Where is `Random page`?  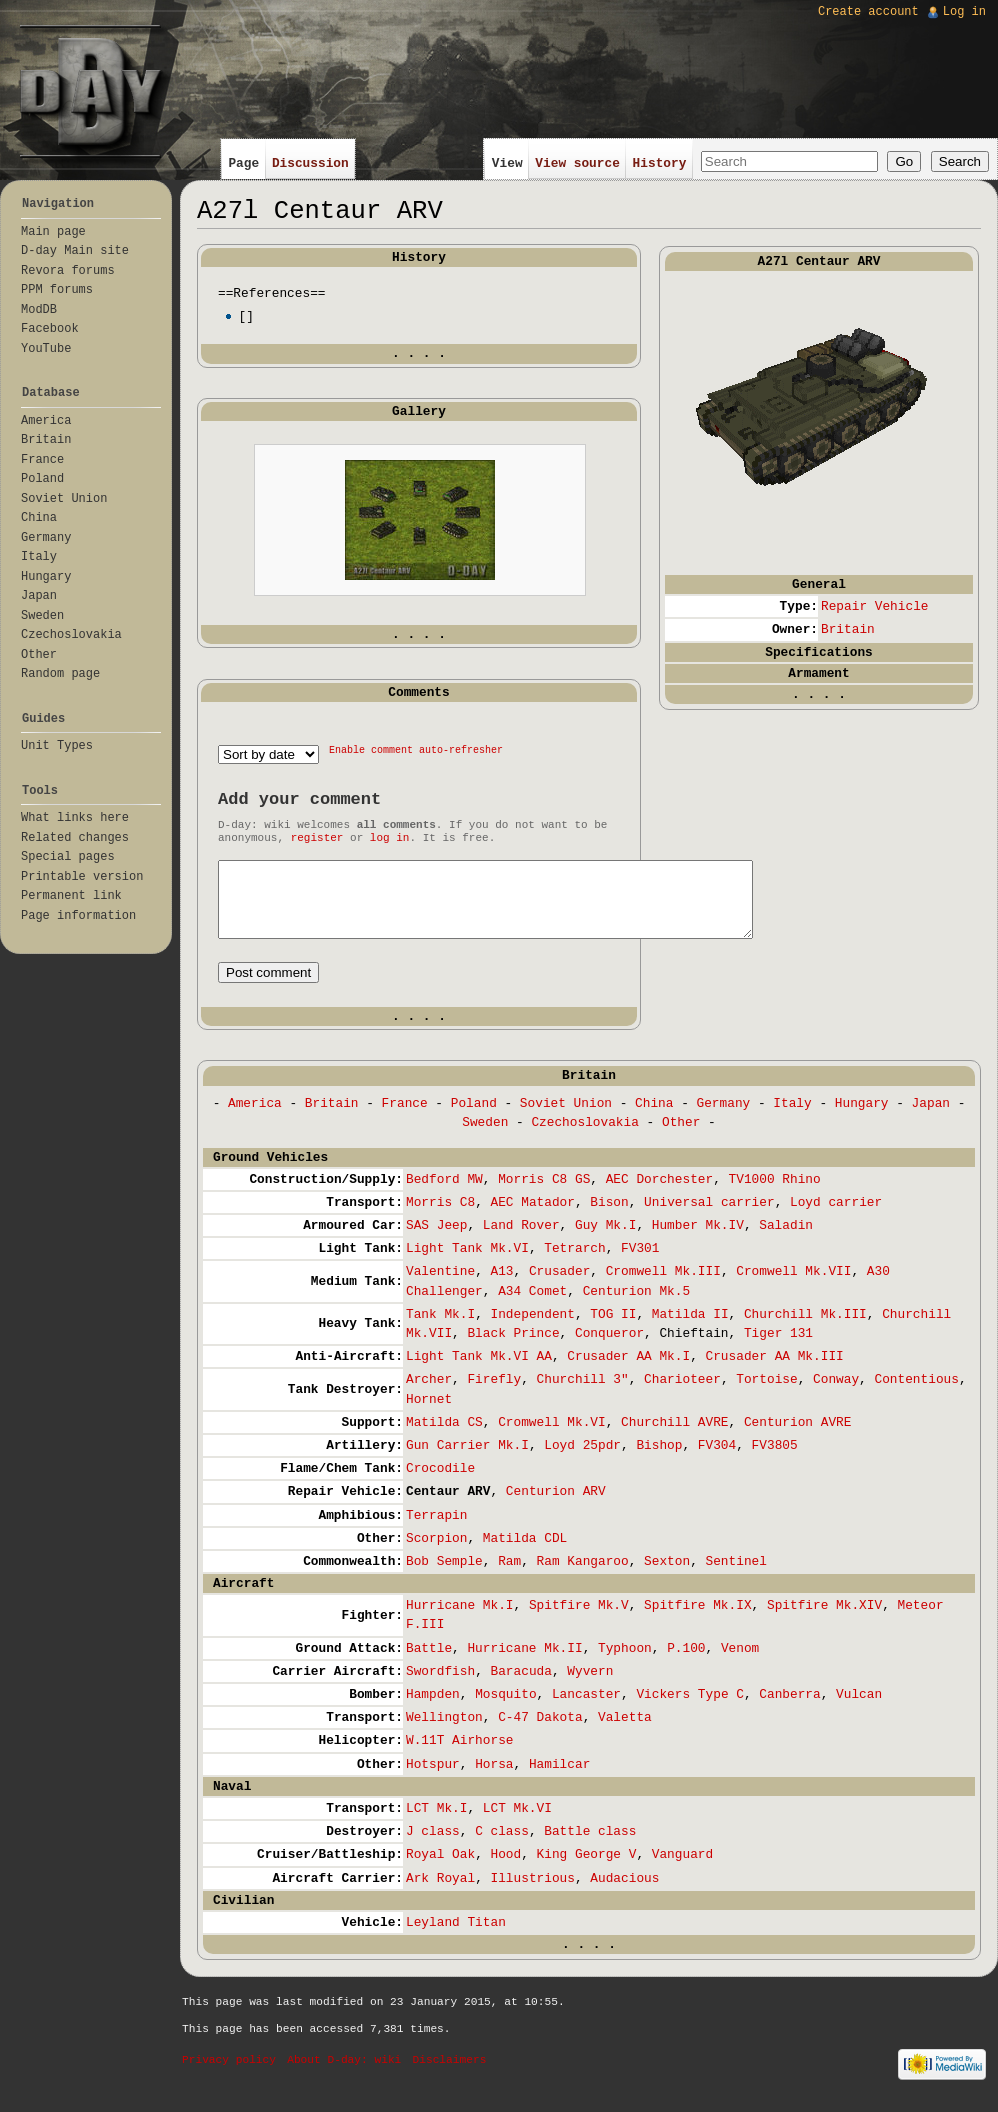 Random page is located at coordinates (60, 674).